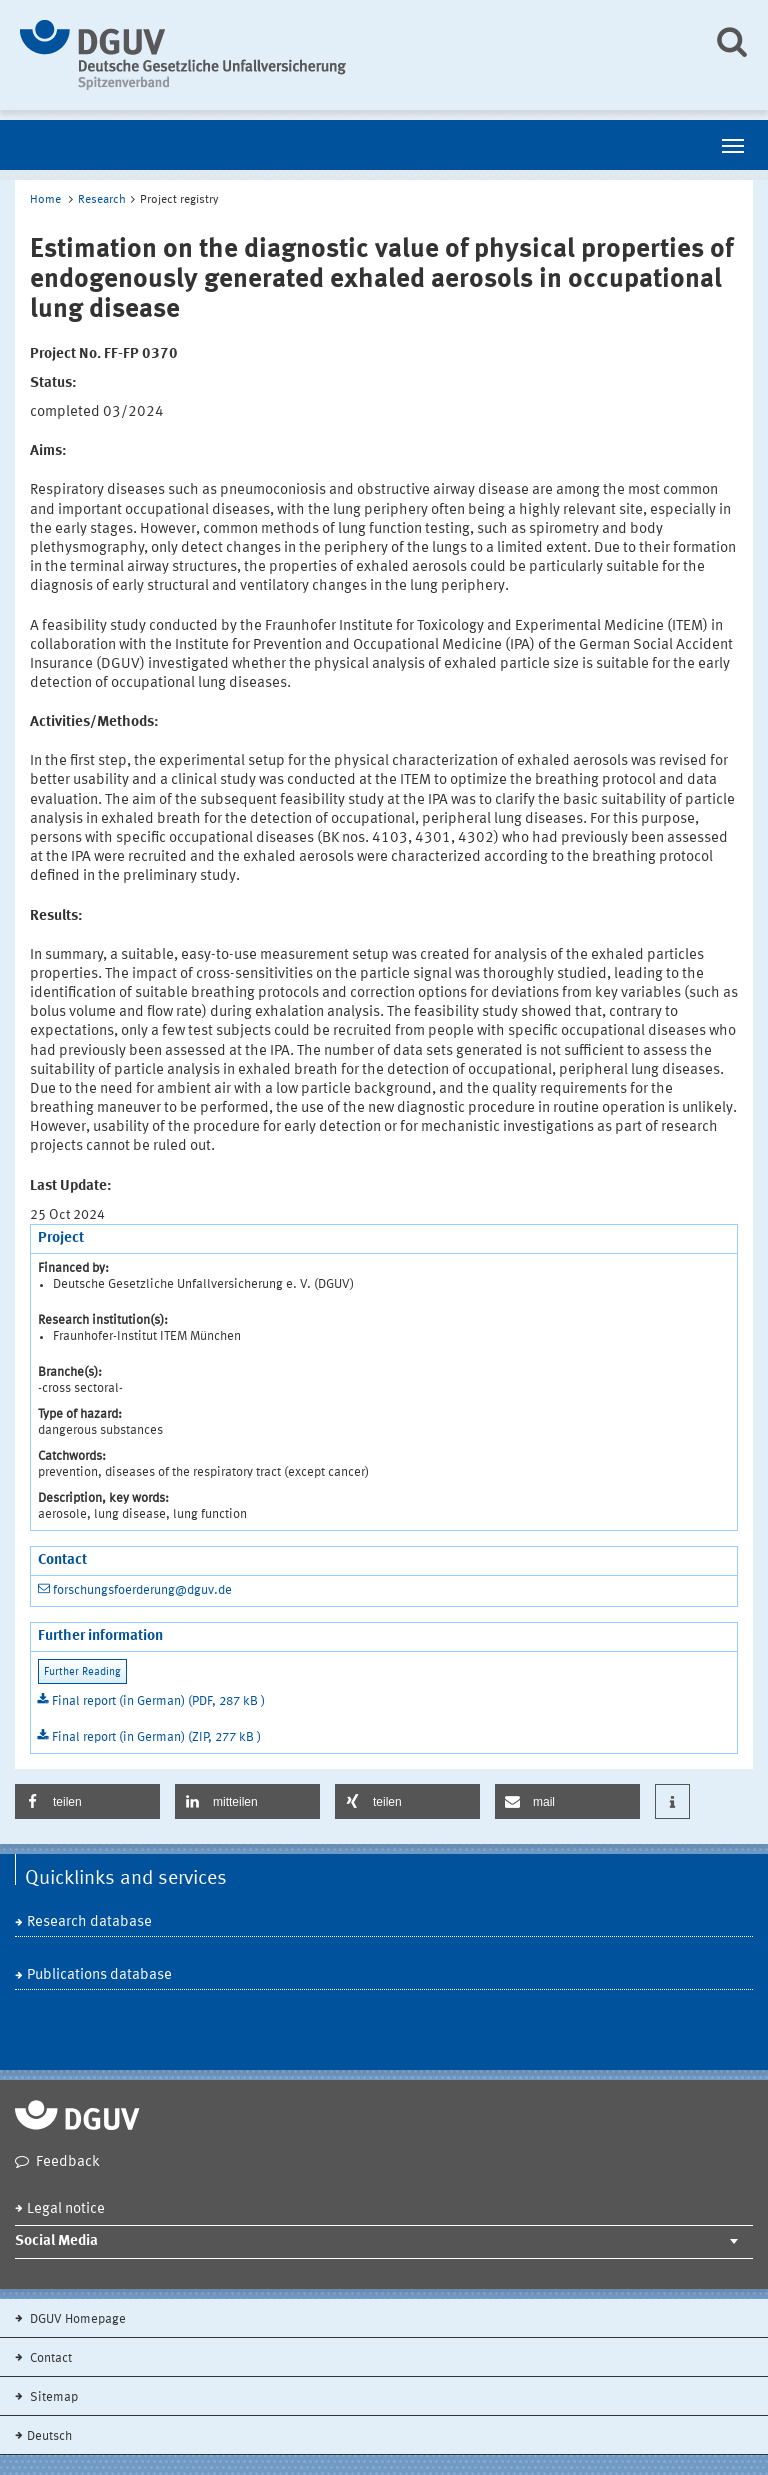 The width and height of the screenshot is (768, 2475). What do you see at coordinates (45, 200) in the screenshot?
I see `Home` at bounding box center [45, 200].